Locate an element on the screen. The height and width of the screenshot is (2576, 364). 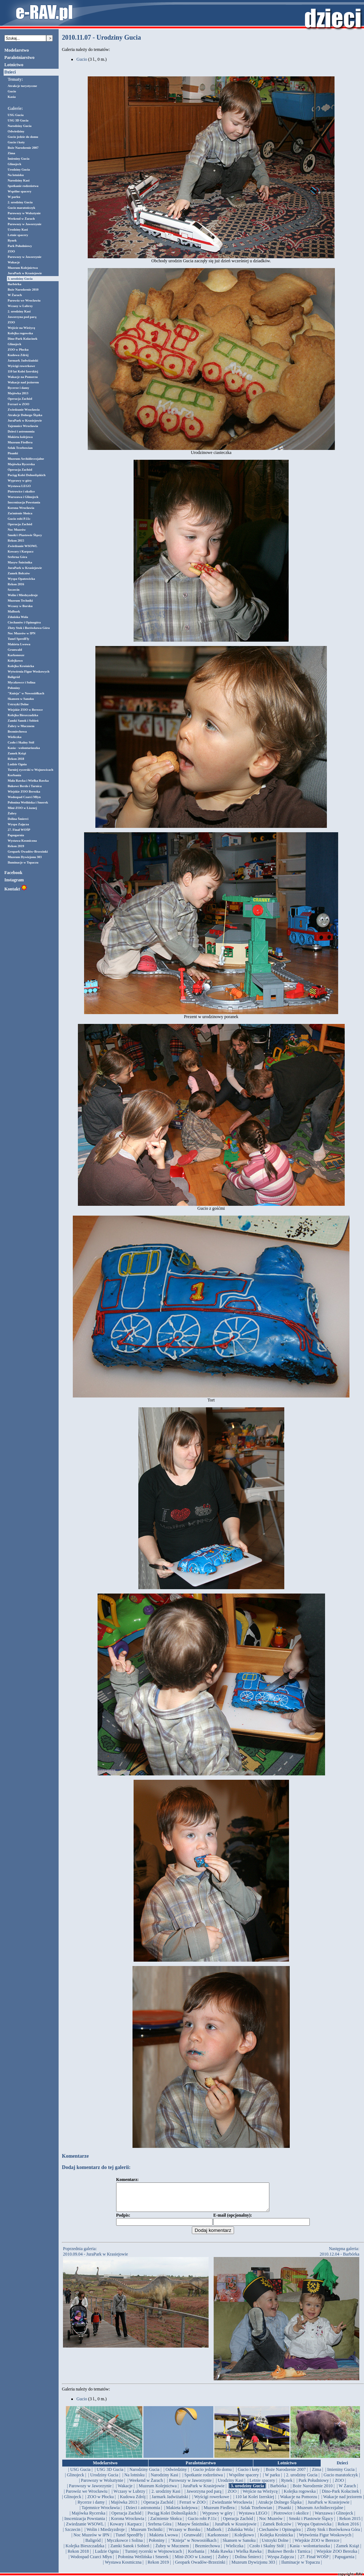
| Dino-Park Kołacinek | is located at coordinates (340, 2496).